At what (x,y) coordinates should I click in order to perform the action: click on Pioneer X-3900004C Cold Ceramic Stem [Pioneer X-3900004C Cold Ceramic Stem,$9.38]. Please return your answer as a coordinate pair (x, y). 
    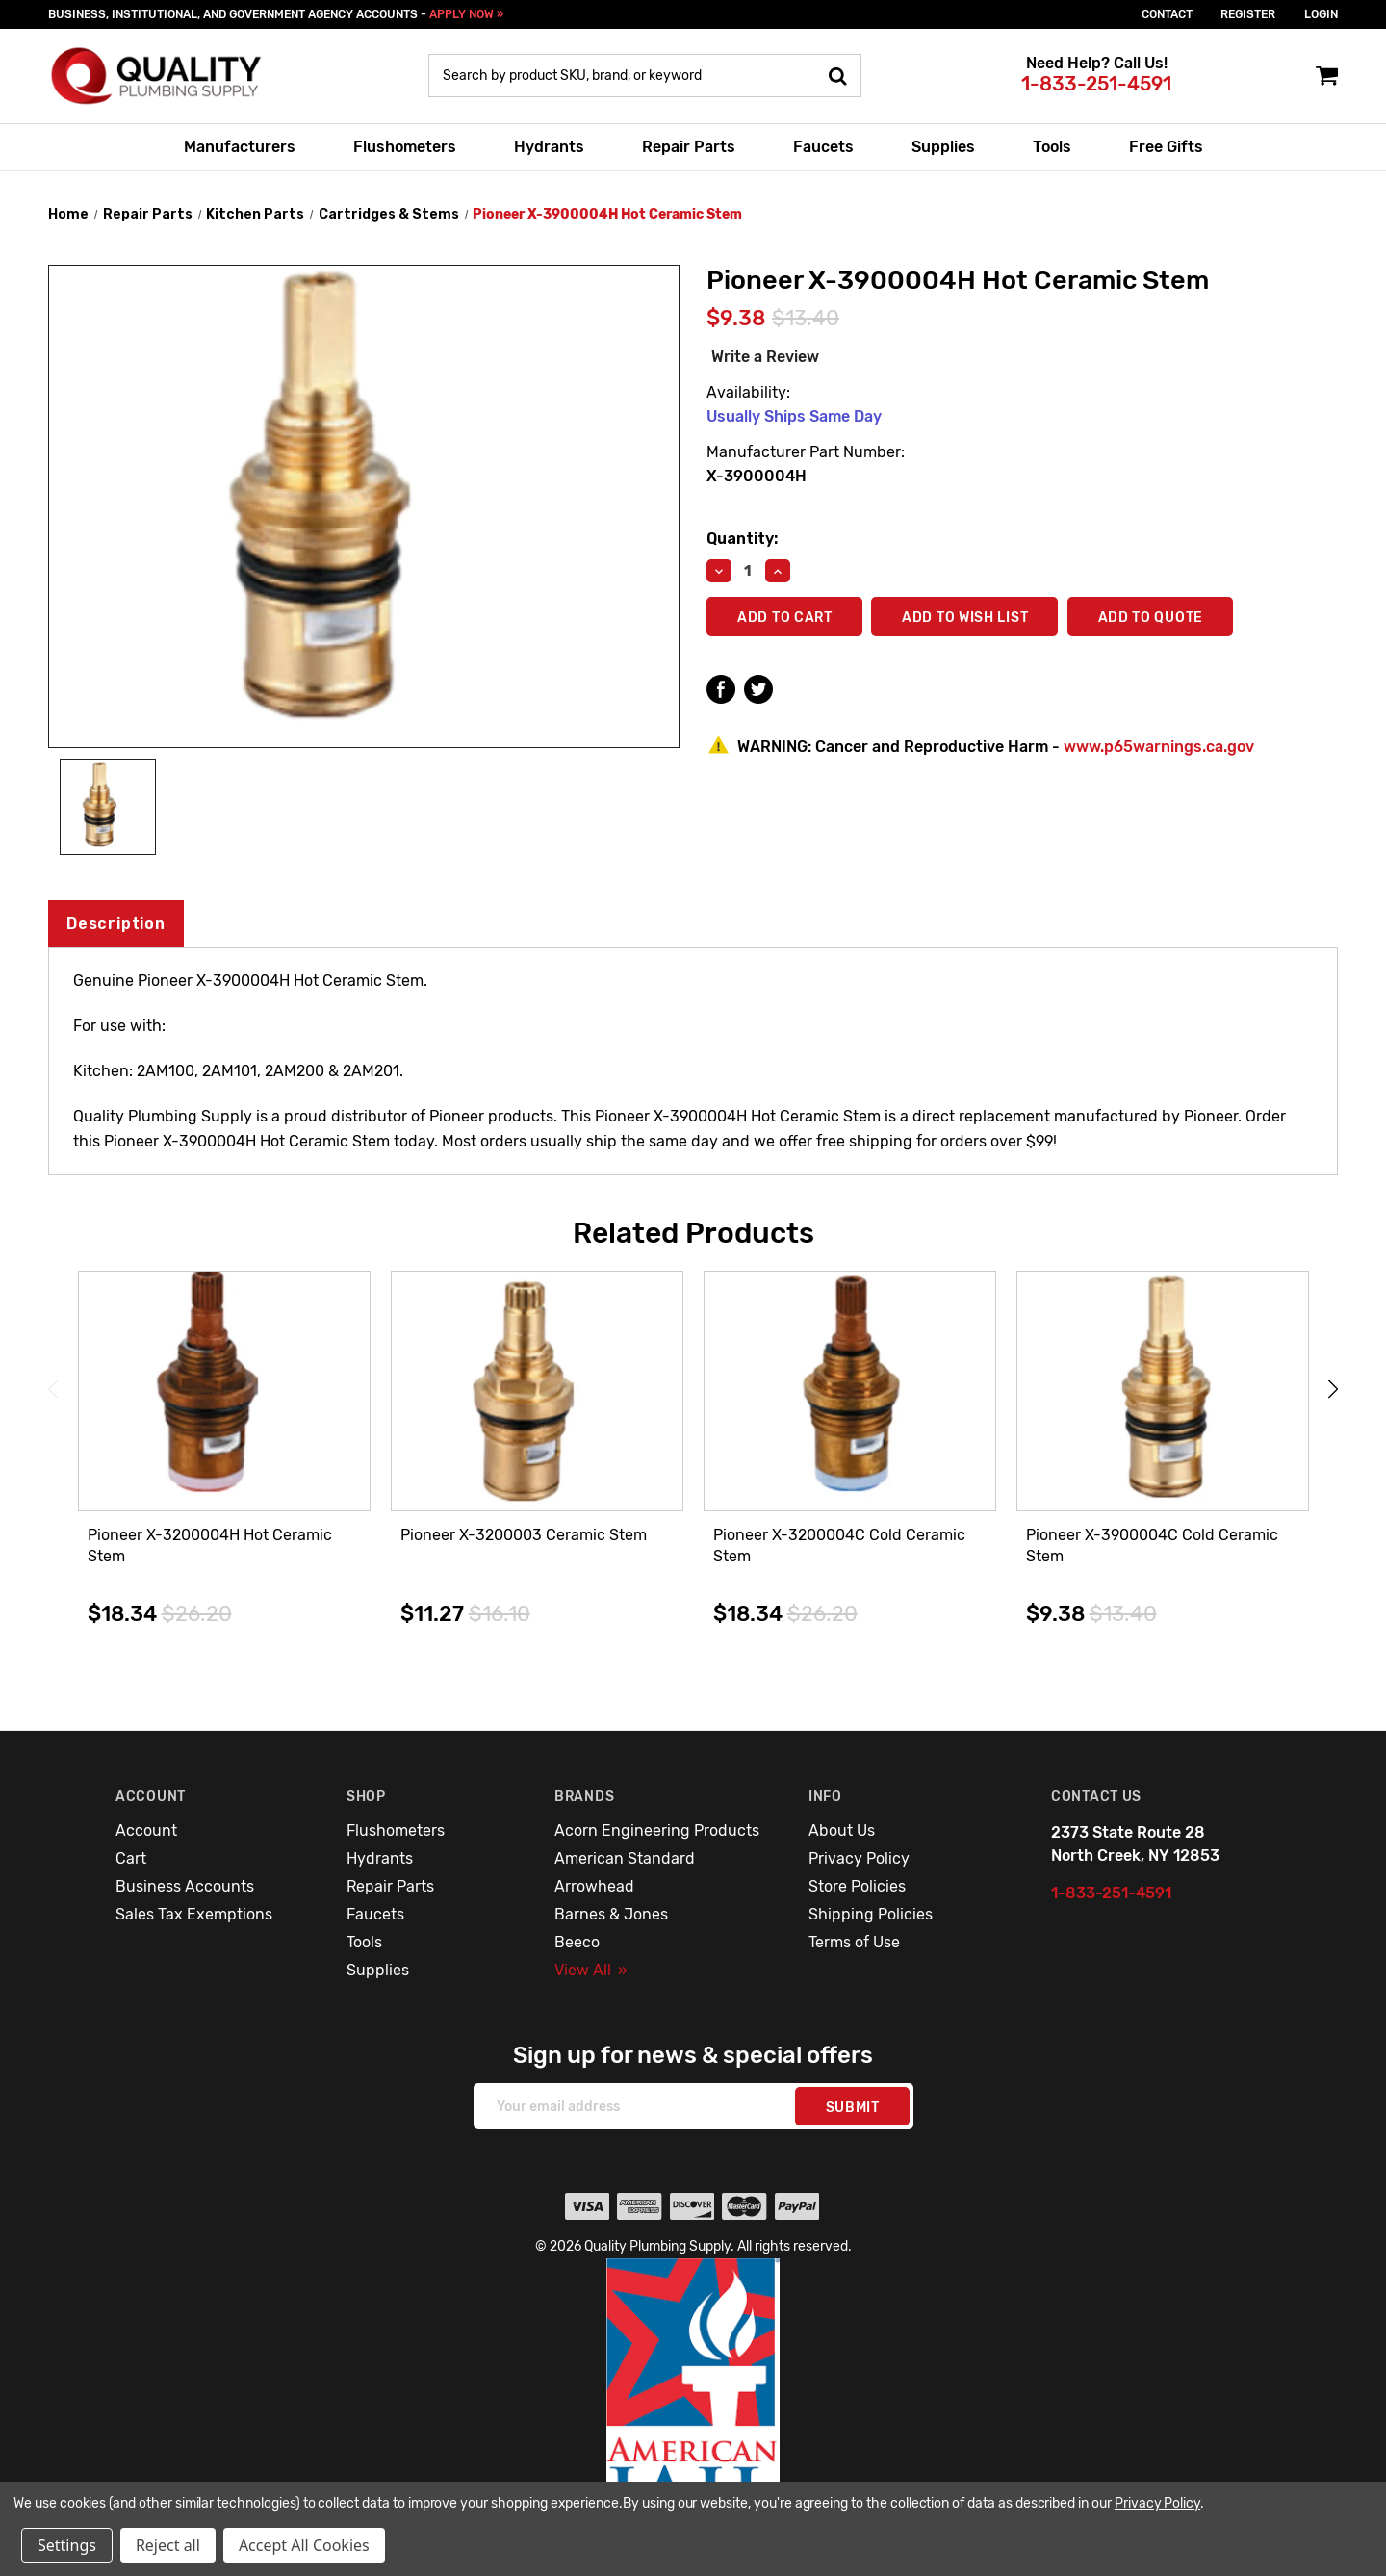
    Looking at the image, I should click on (1152, 1545).